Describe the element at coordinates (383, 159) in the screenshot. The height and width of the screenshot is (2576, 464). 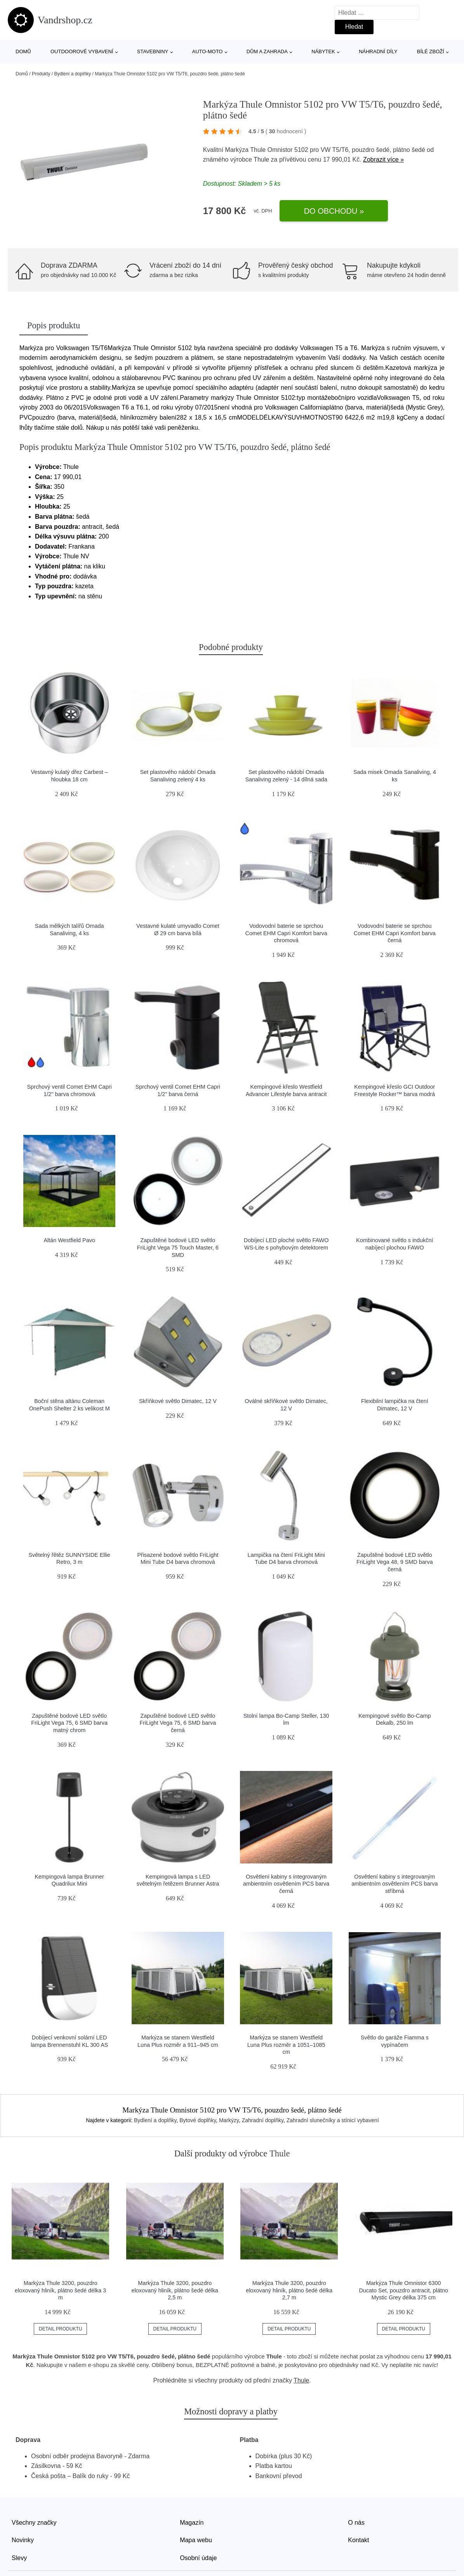
I see `Zobrazit více »` at that location.